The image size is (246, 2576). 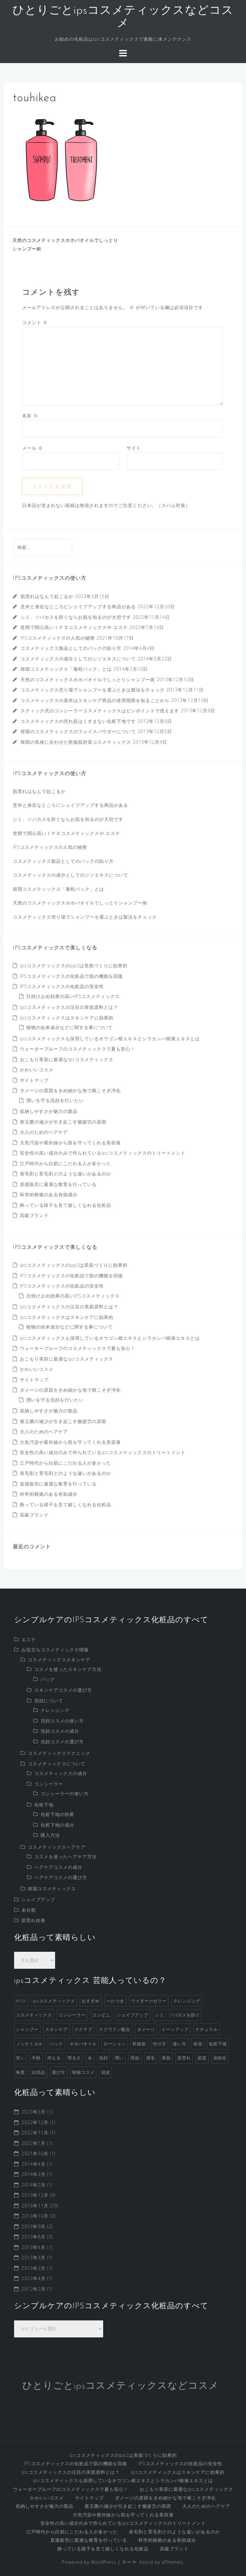 What do you see at coordinates (33, 2164) in the screenshot?
I see `2014年4月` at bounding box center [33, 2164].